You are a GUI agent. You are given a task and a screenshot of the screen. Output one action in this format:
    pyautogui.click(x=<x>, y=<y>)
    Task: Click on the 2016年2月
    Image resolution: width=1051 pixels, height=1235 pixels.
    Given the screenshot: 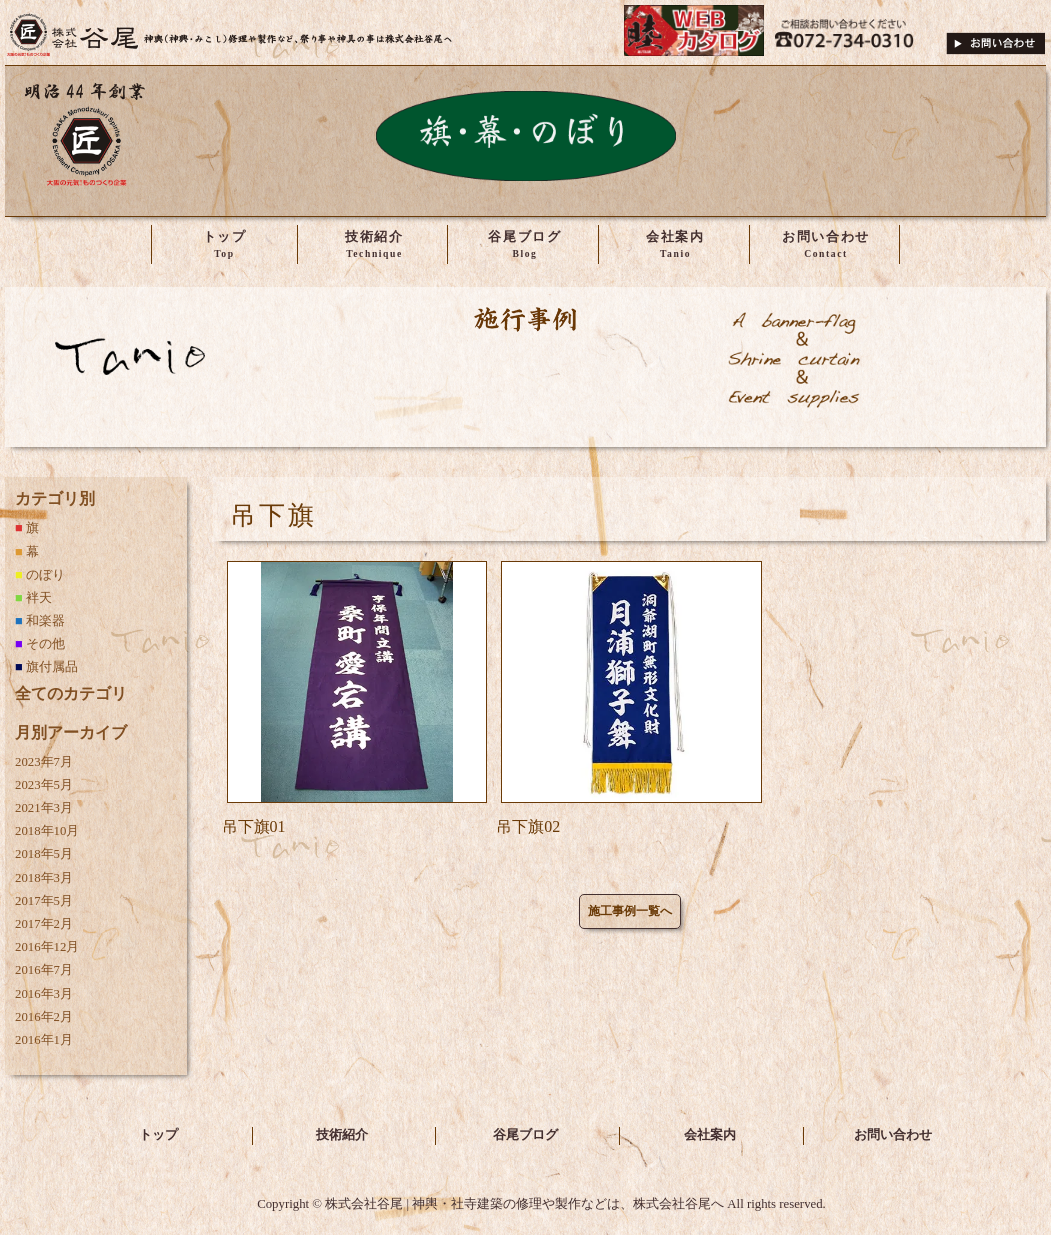 What is the action you would take?
    pyautogui.click(x=44, y=1017)
    